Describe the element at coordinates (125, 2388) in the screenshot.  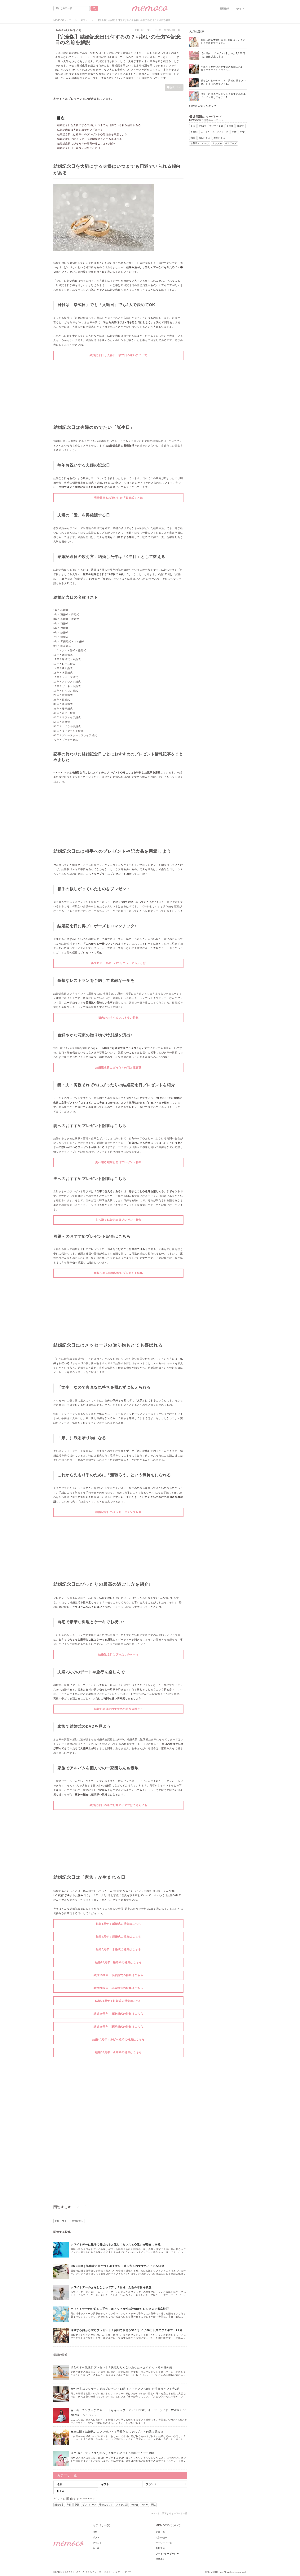
I see `女性が喜ぶマッサージ券のプレゼント13選＆アイデアいっぱいの手作りギフト券2選` at that location.